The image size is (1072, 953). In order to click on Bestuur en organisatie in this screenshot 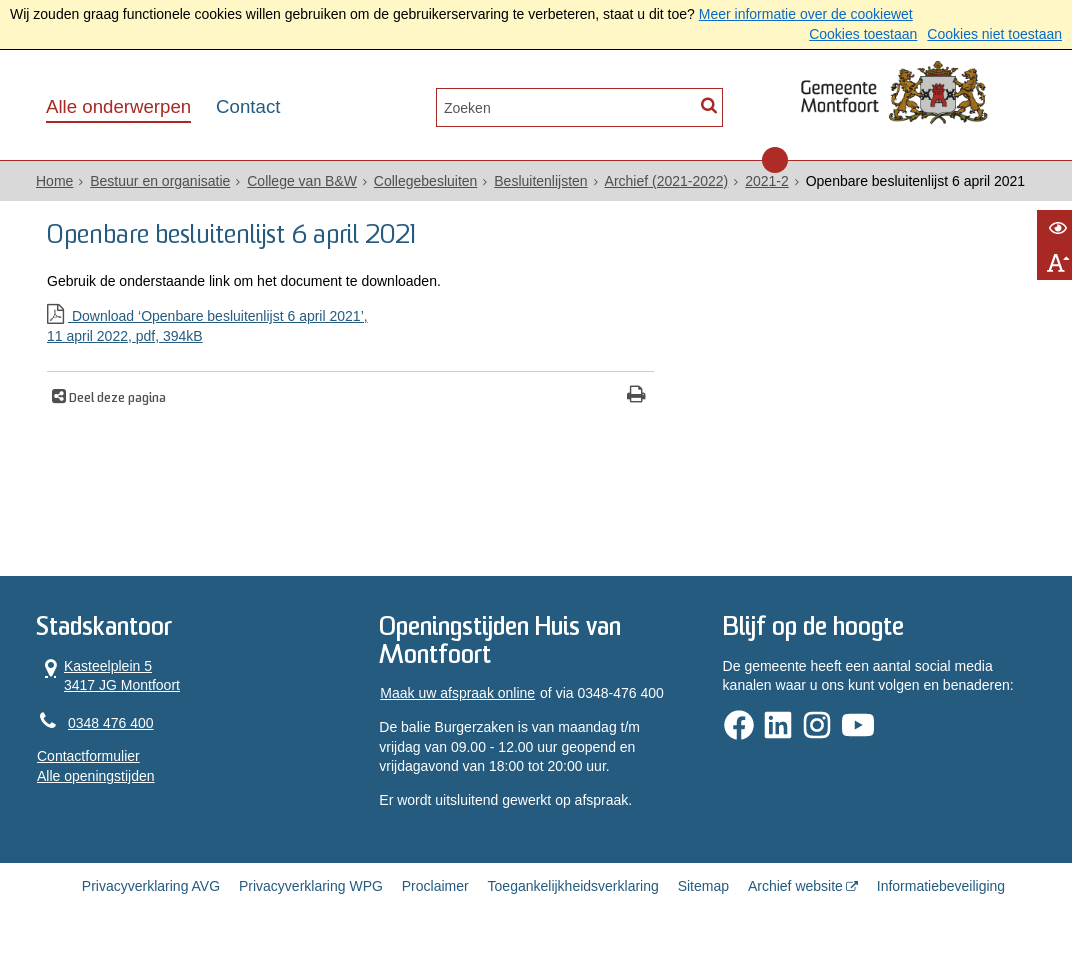, I will do `click(160, 181)`.